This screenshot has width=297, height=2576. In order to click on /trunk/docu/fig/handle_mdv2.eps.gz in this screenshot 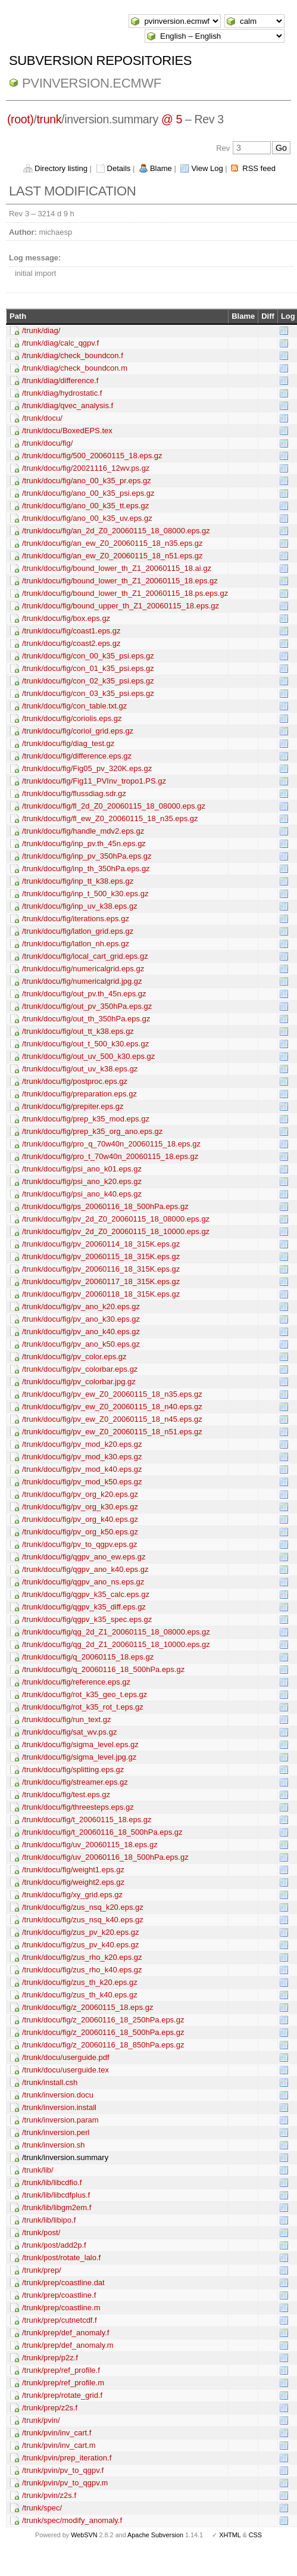, I will do `click(83, 830)`.